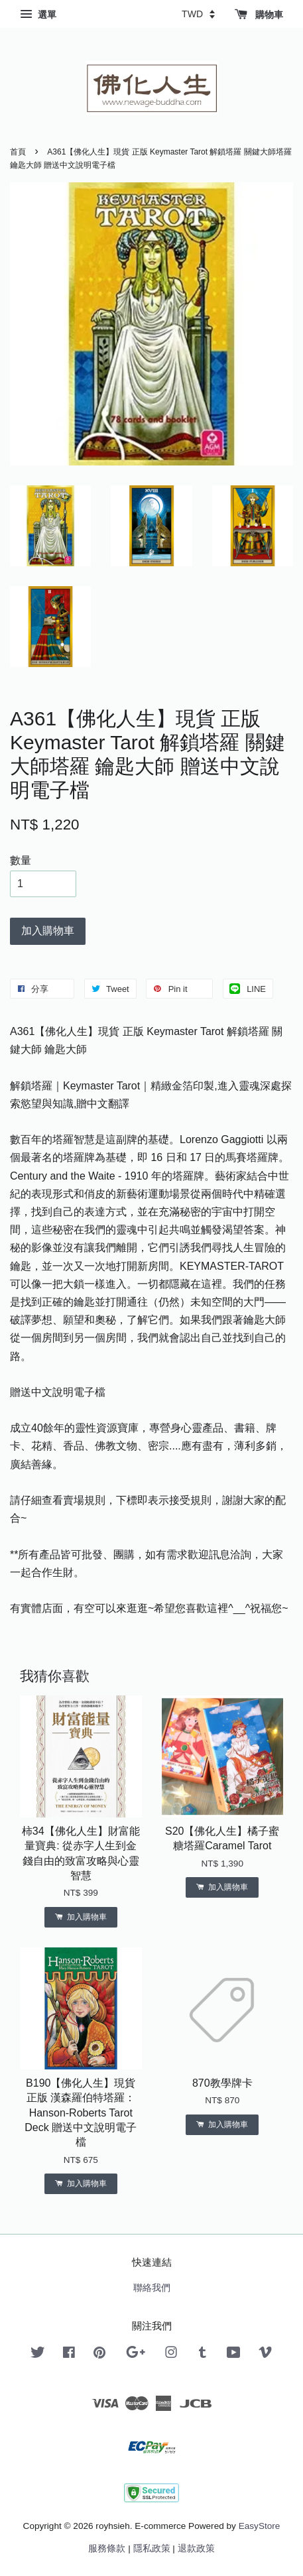  Describe the element at coordinates (151, 2548) in the screenshot. I see `隱私政策` at that location.